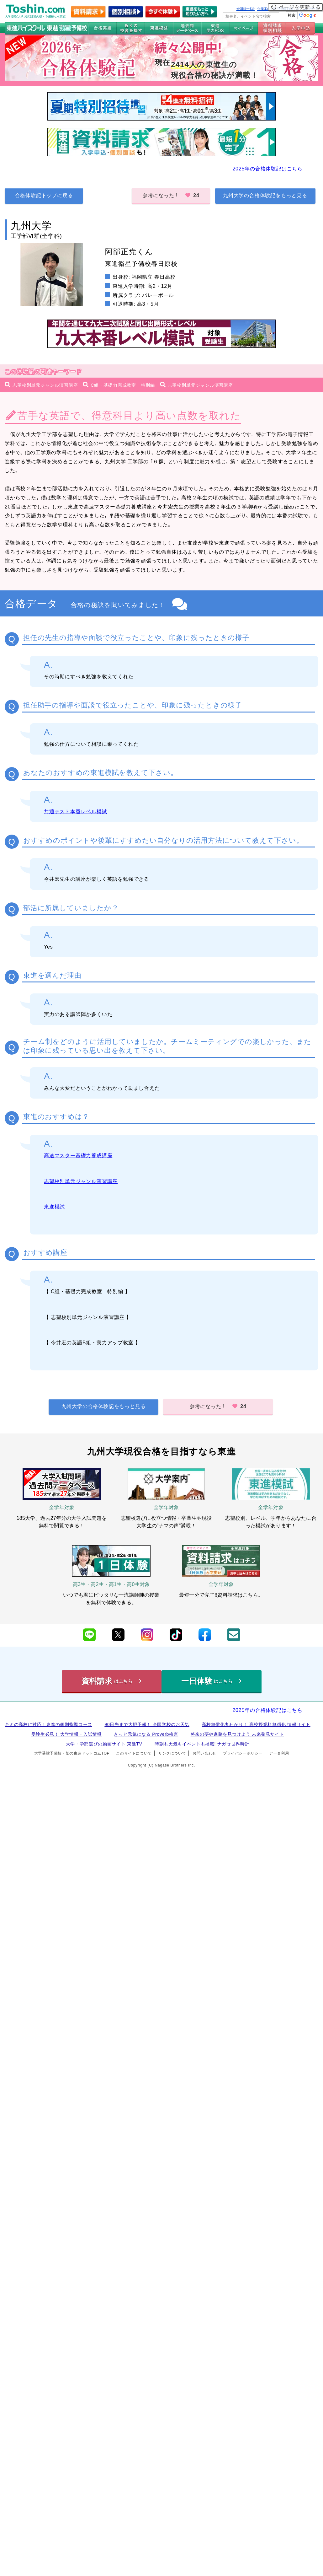 The image size is (323, 2576). Describe the element at coordinates (204, 1753) in the screenshot. I see `お問い合わせ` at that location.